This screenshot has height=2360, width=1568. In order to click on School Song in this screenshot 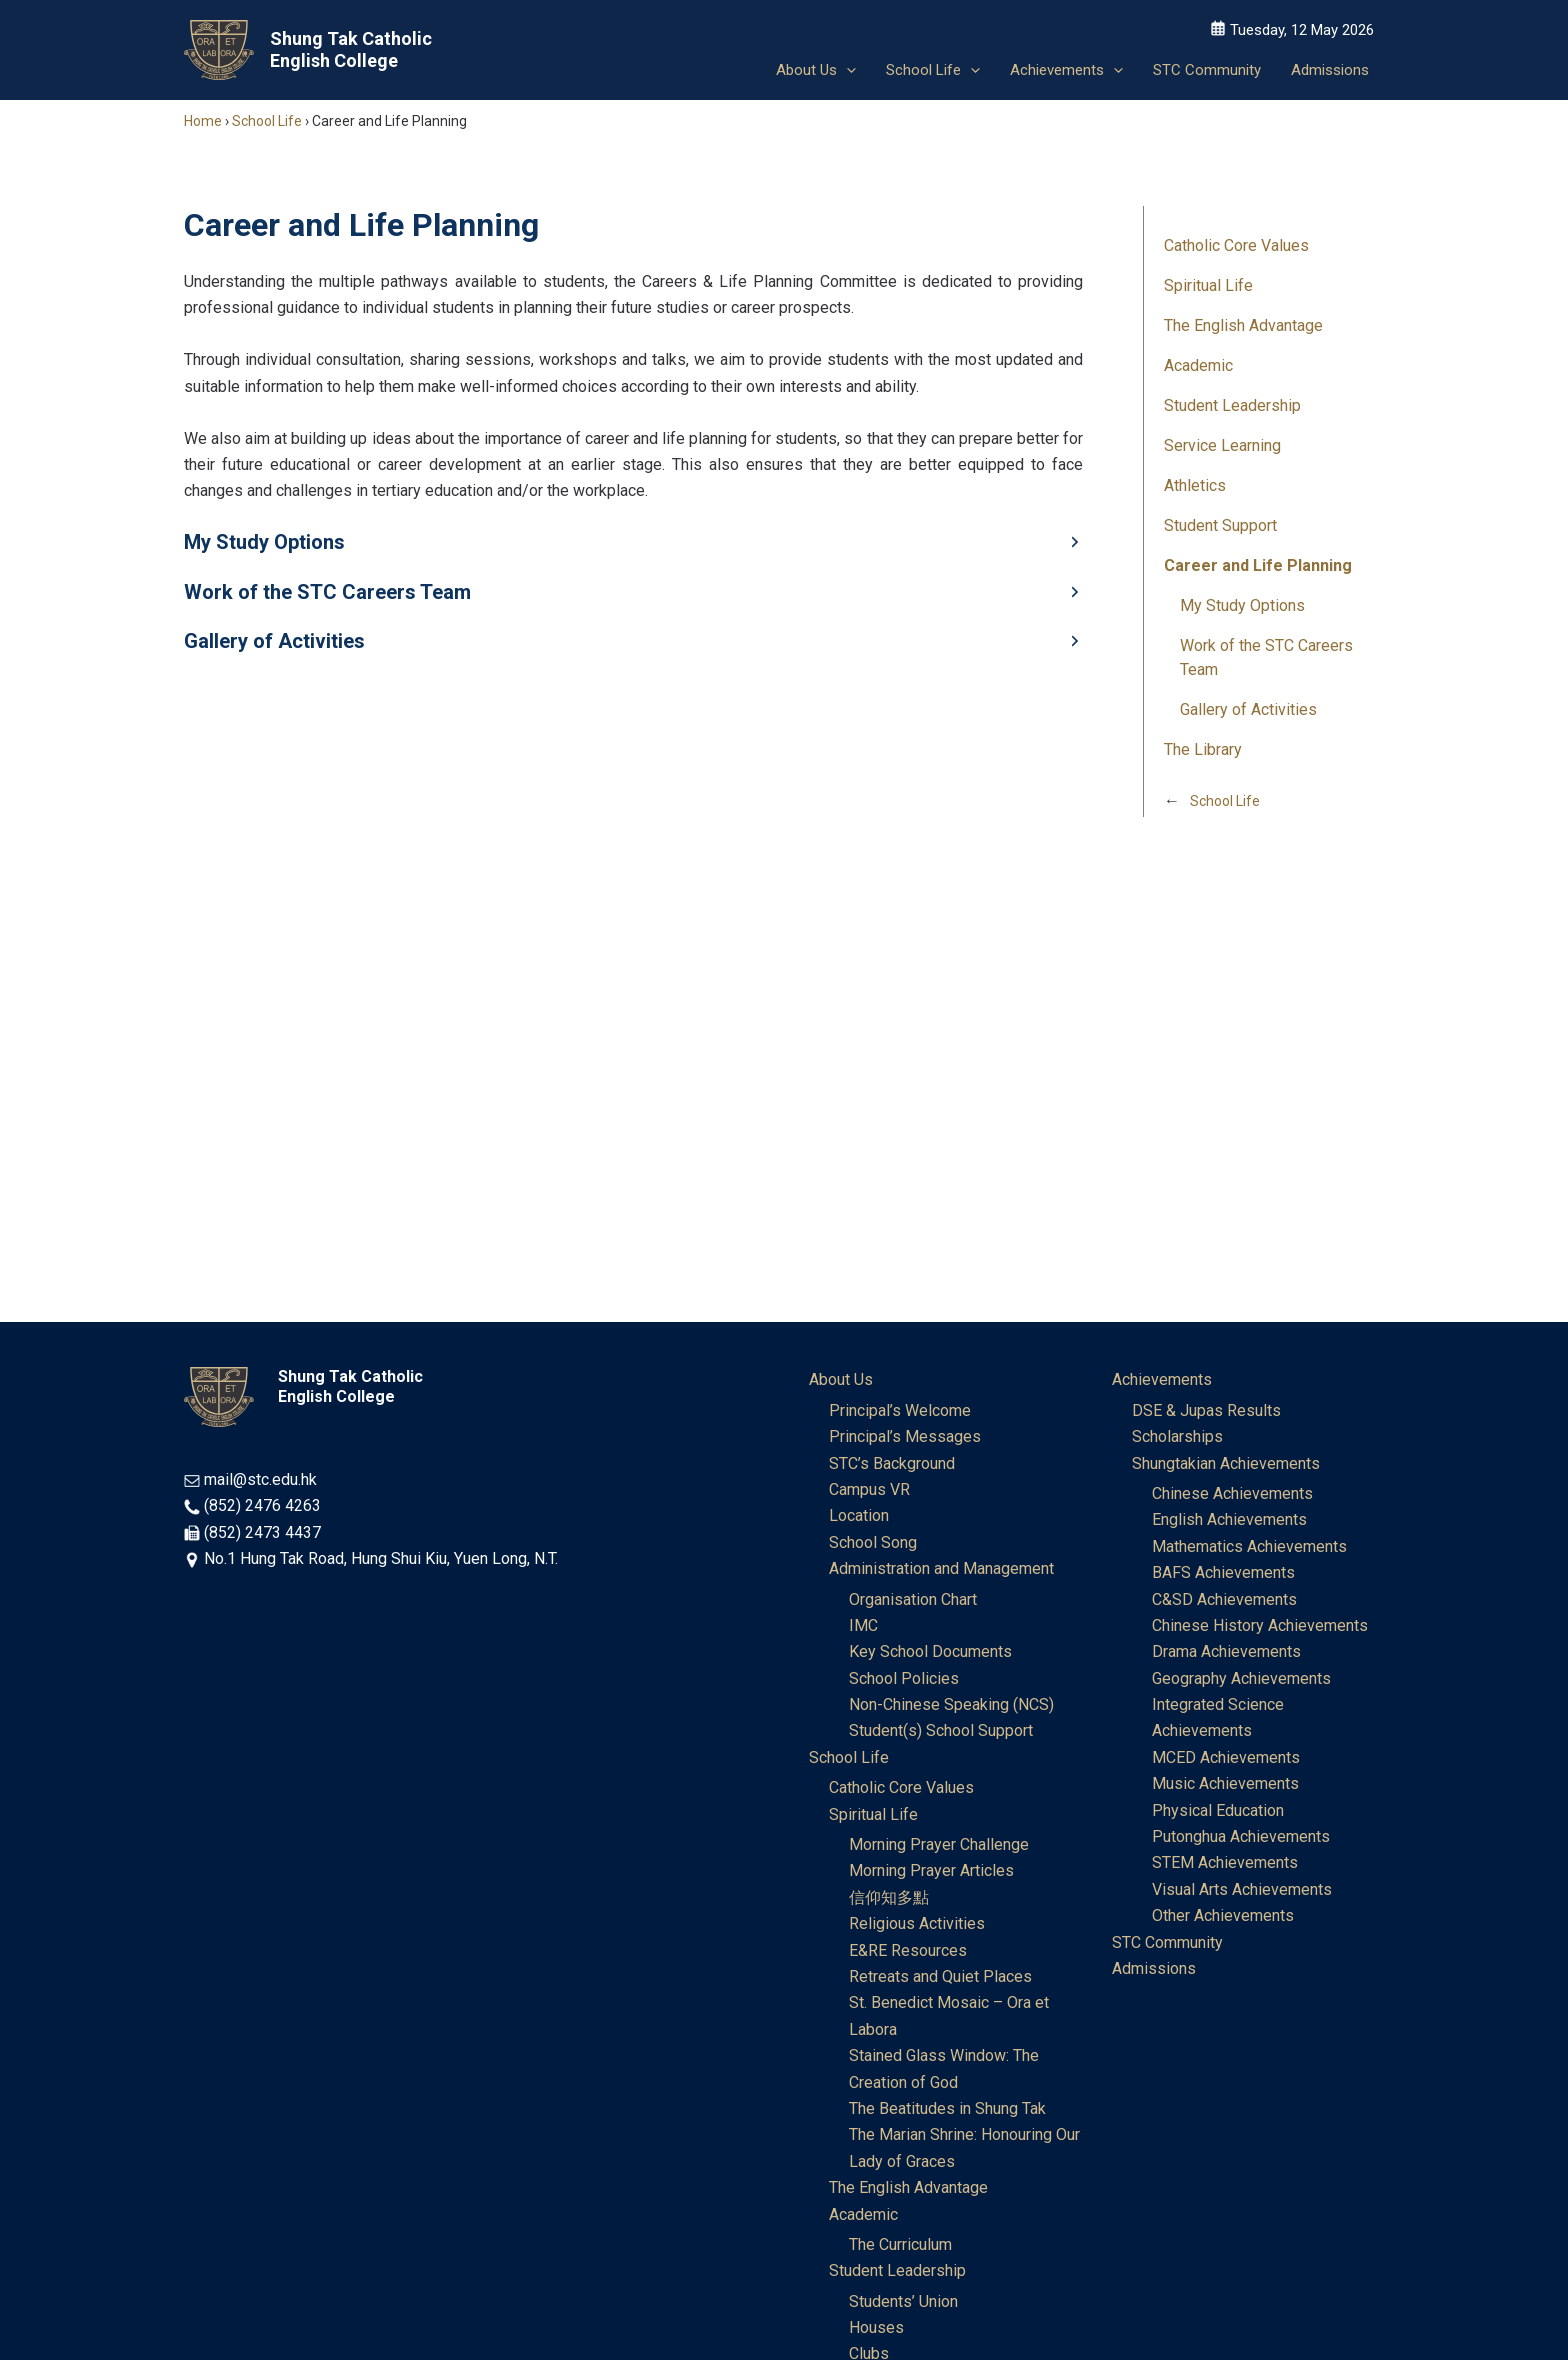, I will do `click(873, 1542)`.